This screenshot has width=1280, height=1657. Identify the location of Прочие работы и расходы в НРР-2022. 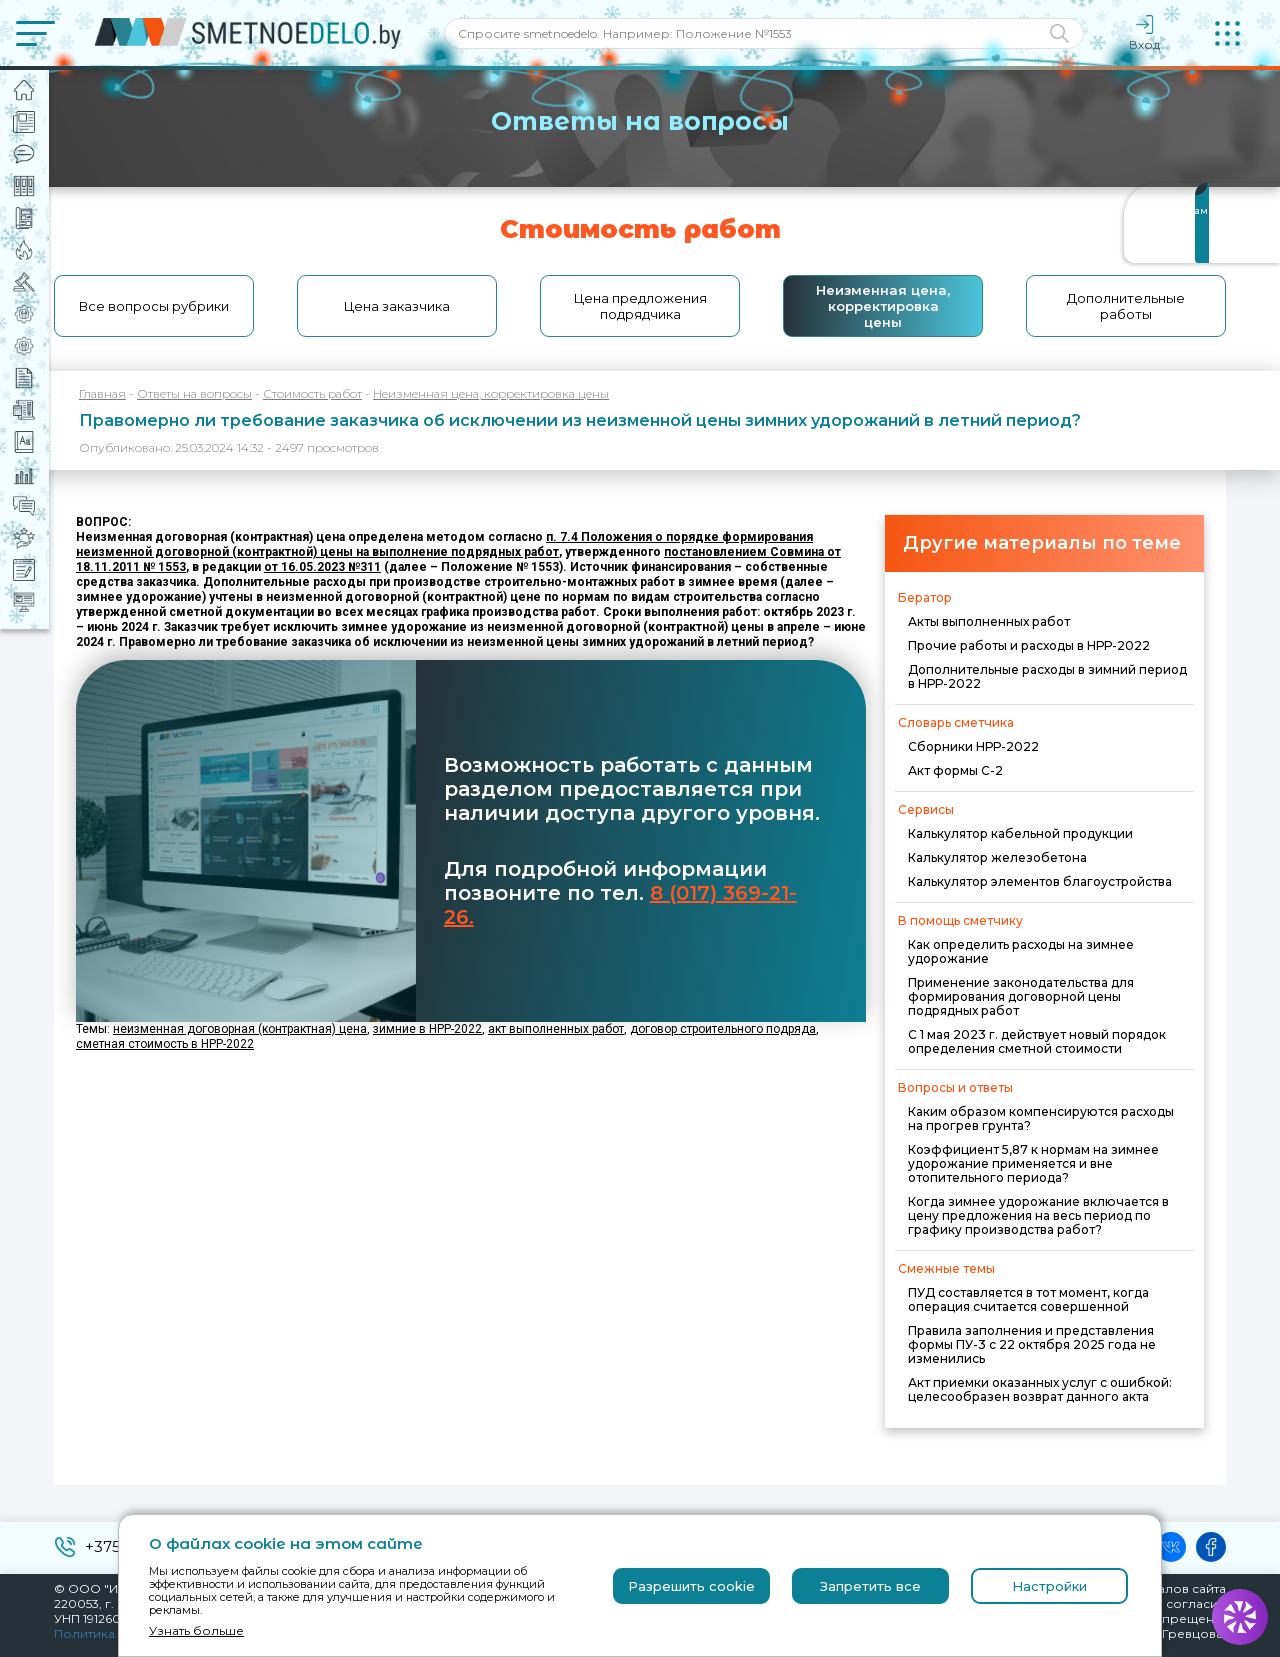
(1029, 645).